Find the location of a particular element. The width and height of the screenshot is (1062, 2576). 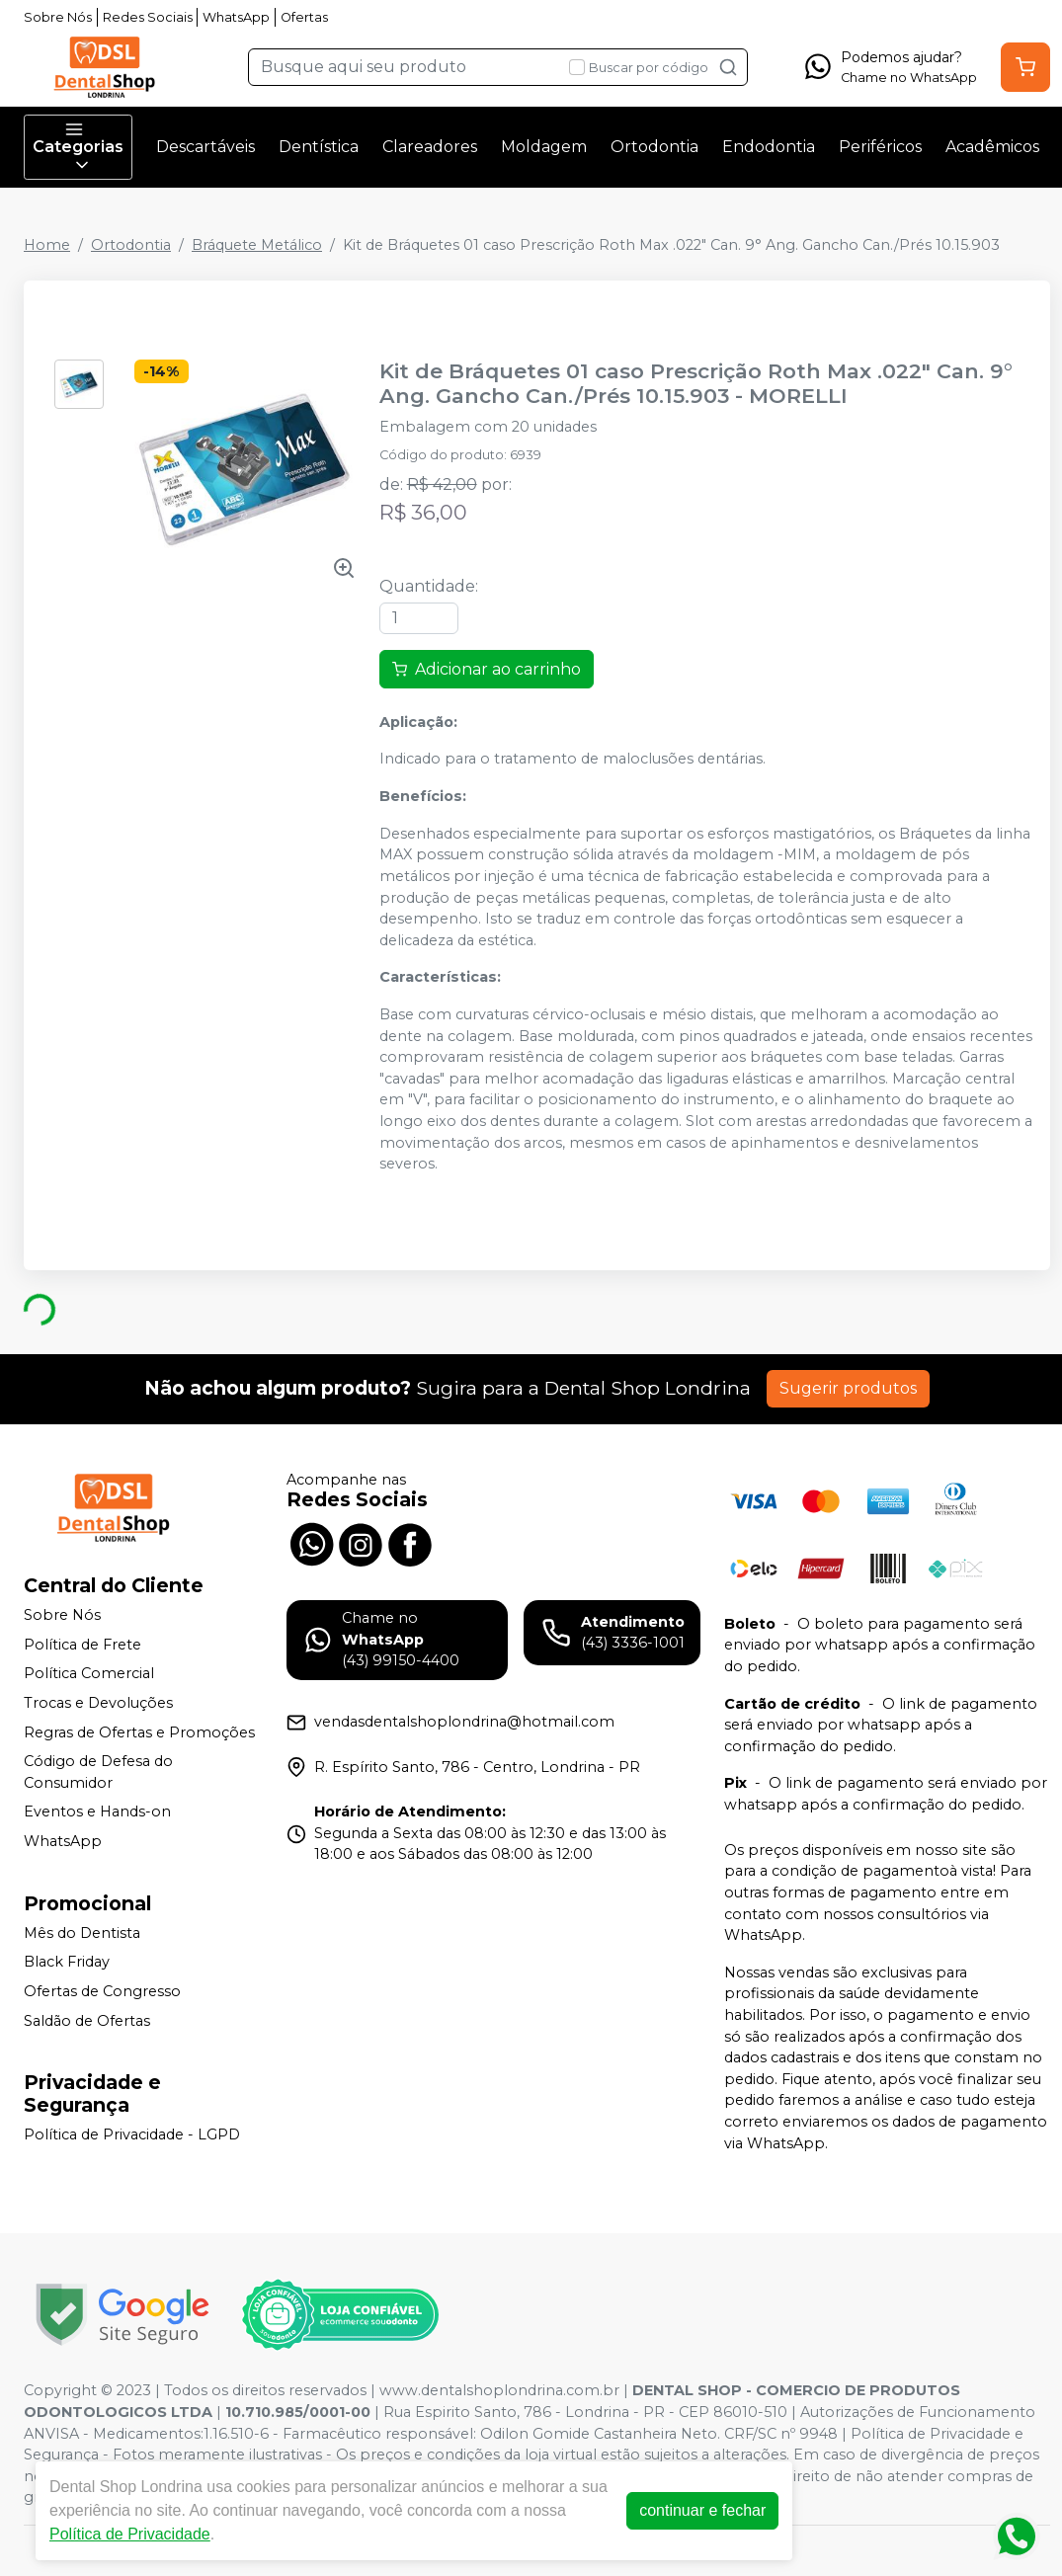

Trocas e Devoluções is located at coordinates (98, 1703).